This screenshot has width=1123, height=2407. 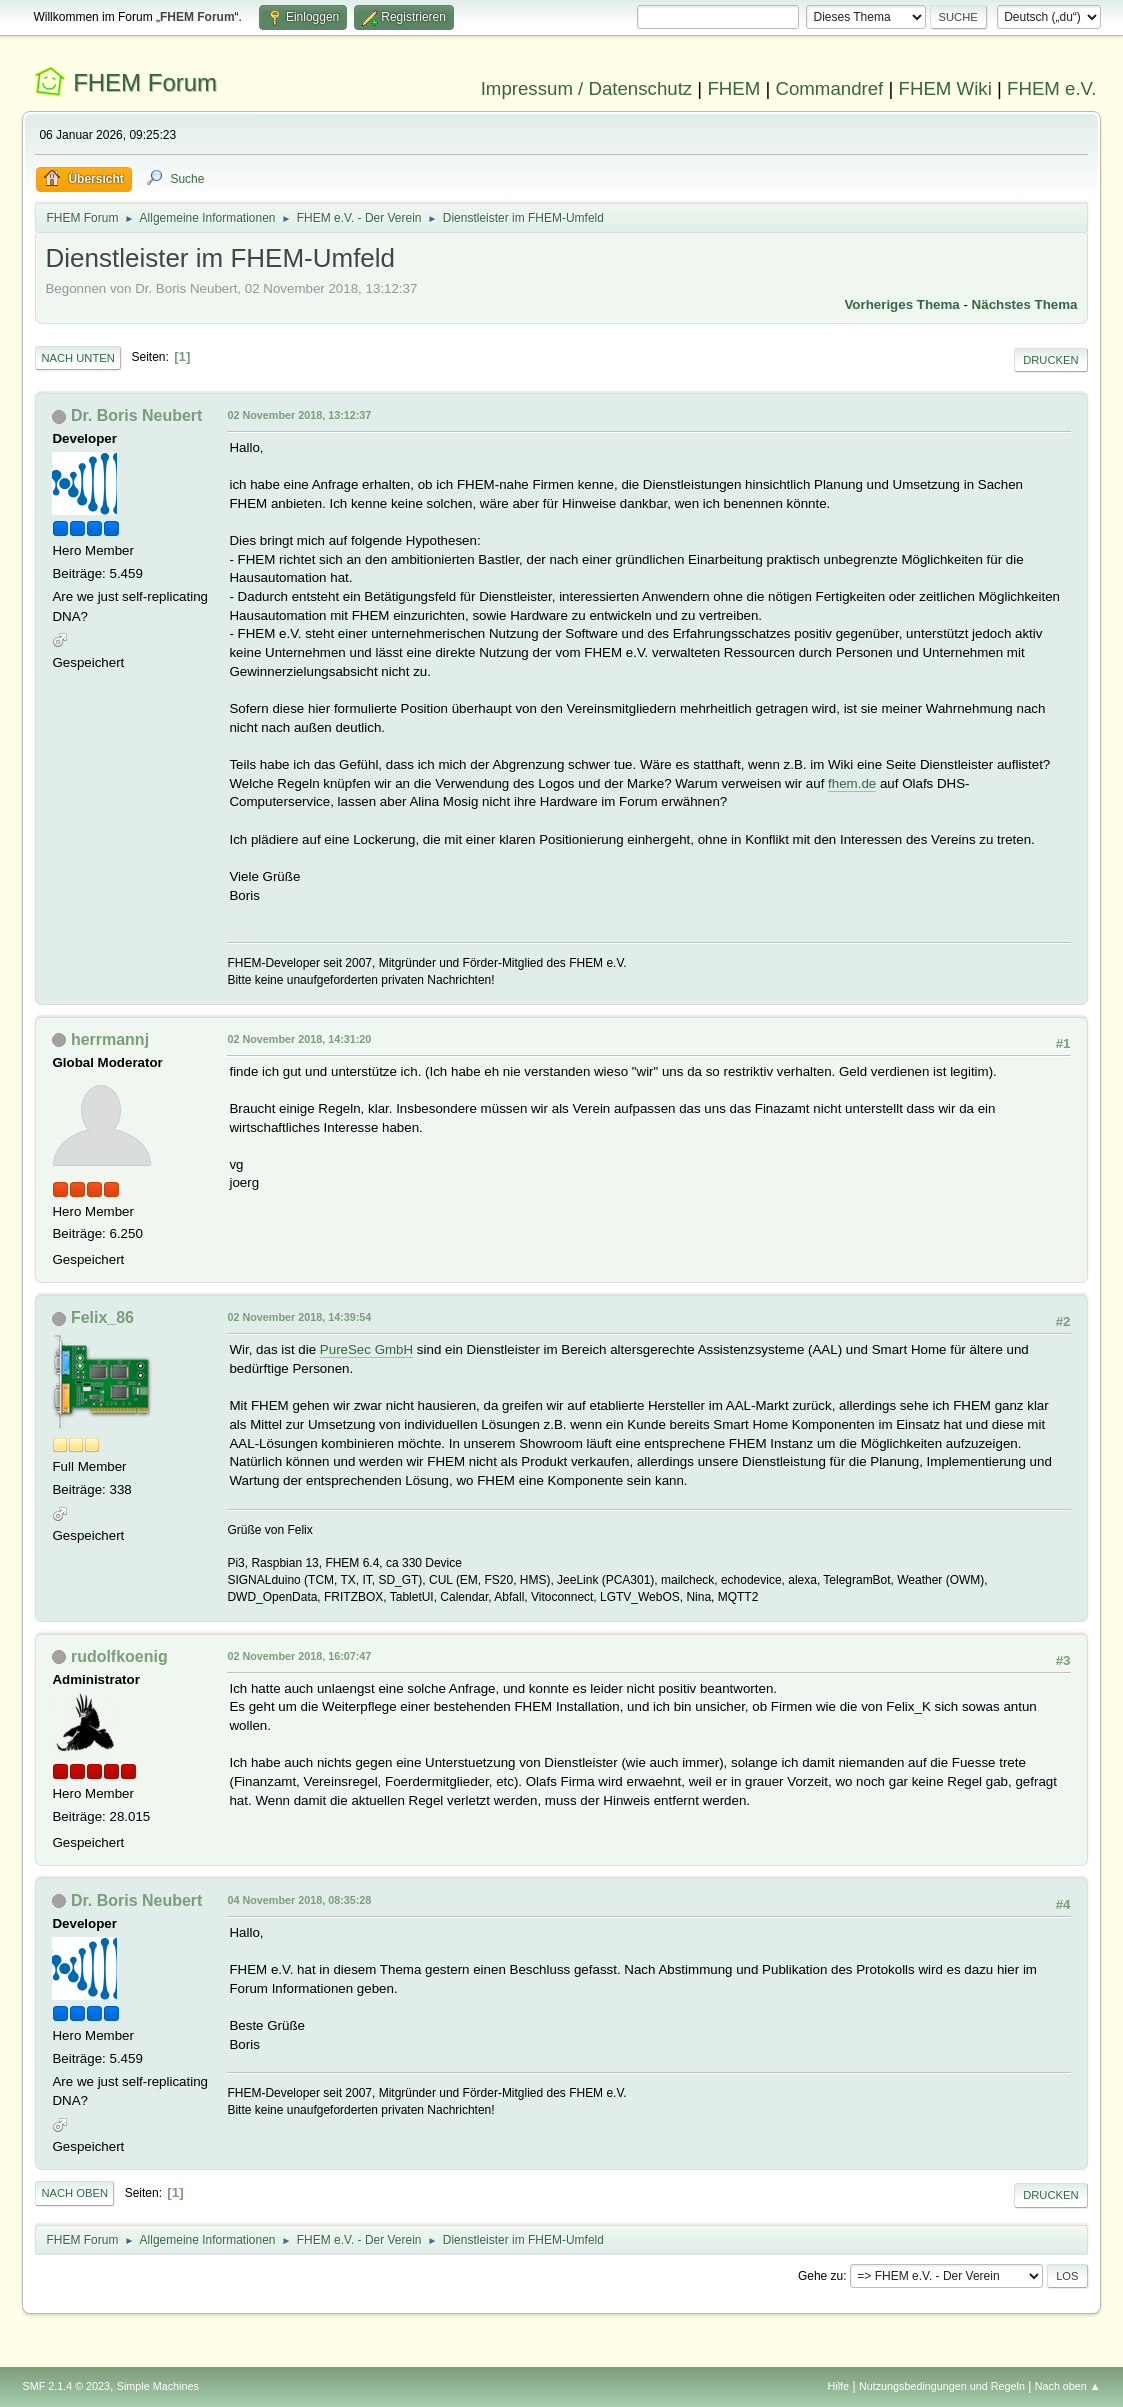 What do you see at coordinates (1052, 88) in the screenshot?
I see `FHEM e.V.` at bounding box center [1052, 88].